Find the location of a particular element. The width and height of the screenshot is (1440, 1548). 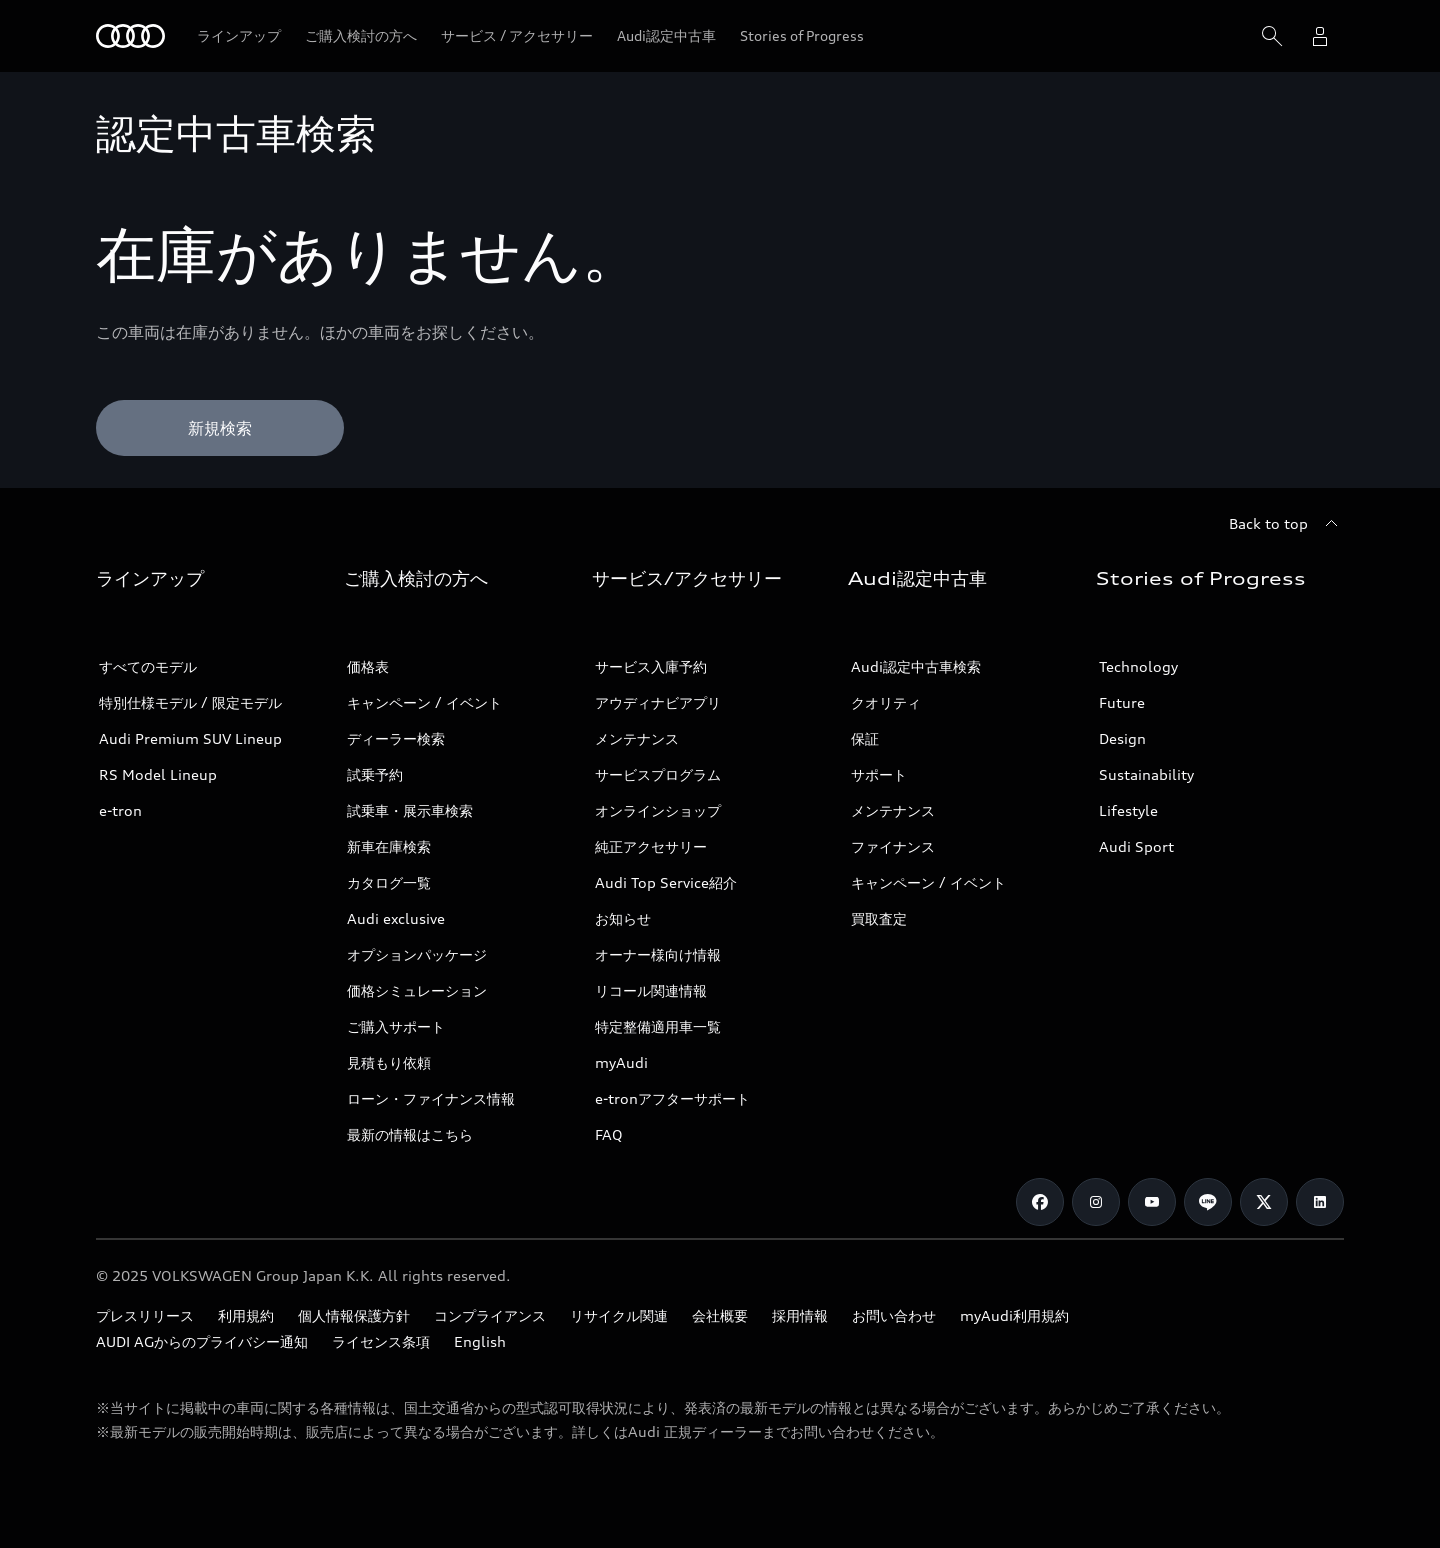

リサイクル関連 is located at coordinates (619, 1315).